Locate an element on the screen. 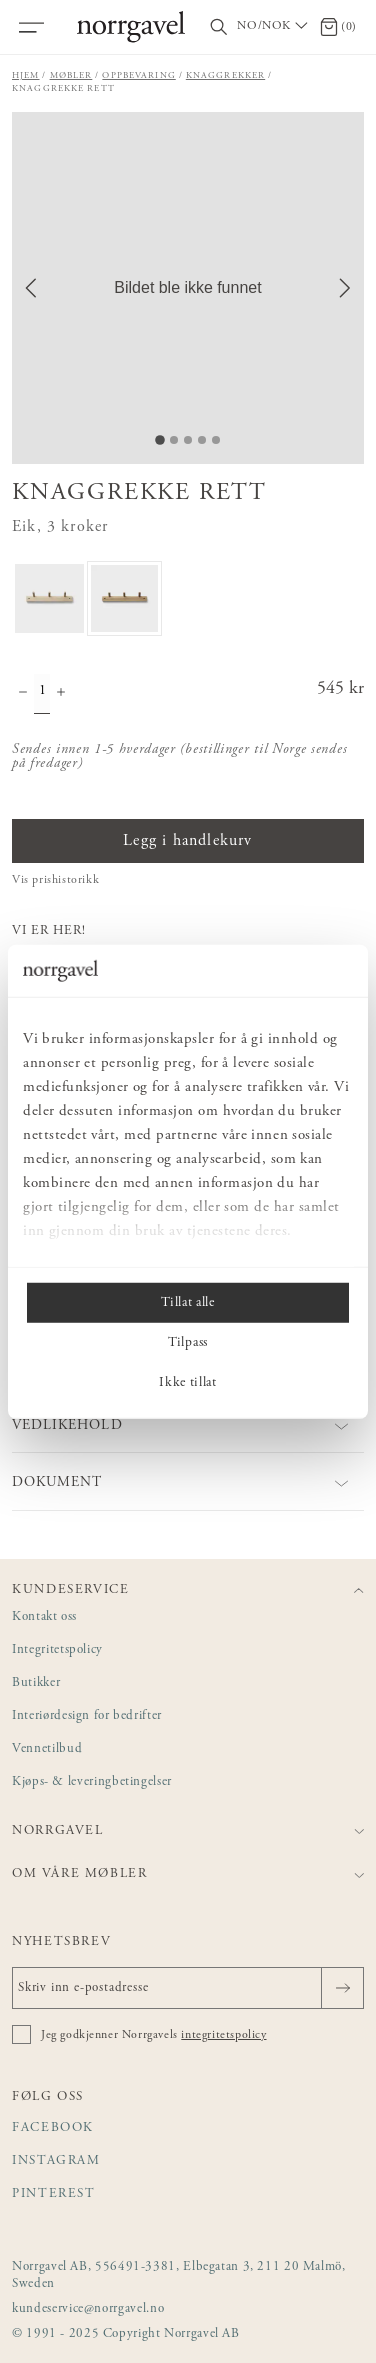  Instagram is located at coordinates (56, 2161).